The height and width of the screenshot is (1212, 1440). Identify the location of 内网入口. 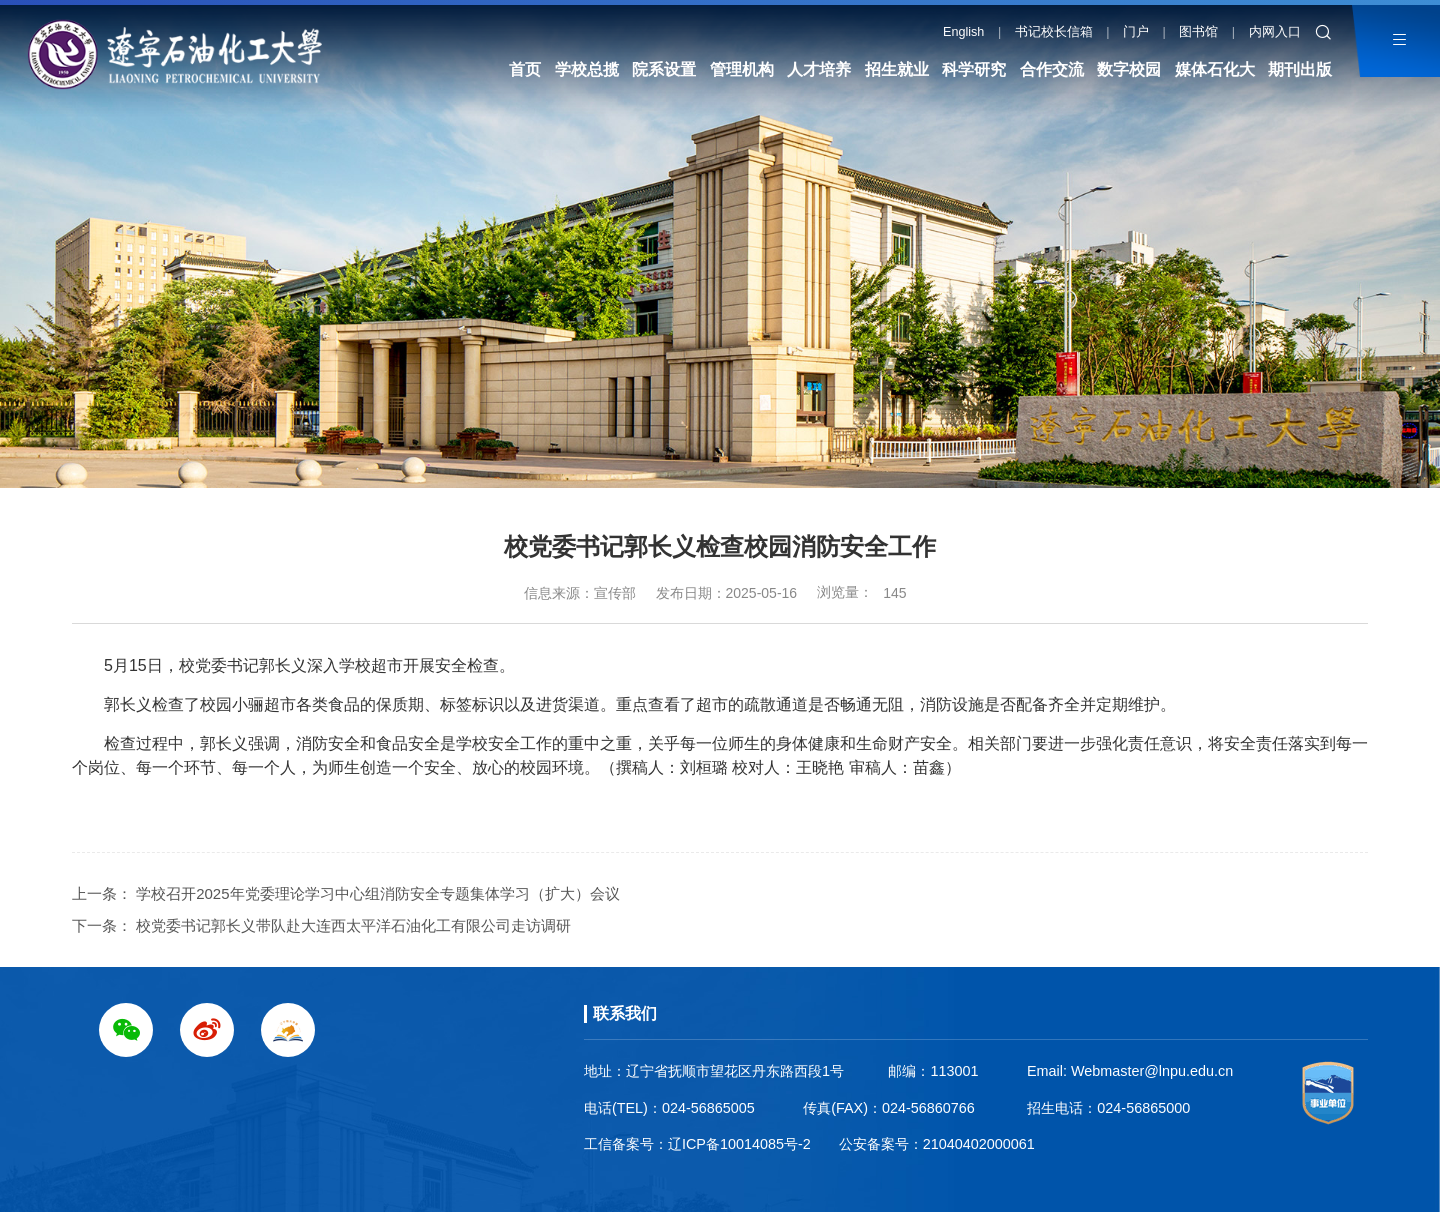
(1275, 32).